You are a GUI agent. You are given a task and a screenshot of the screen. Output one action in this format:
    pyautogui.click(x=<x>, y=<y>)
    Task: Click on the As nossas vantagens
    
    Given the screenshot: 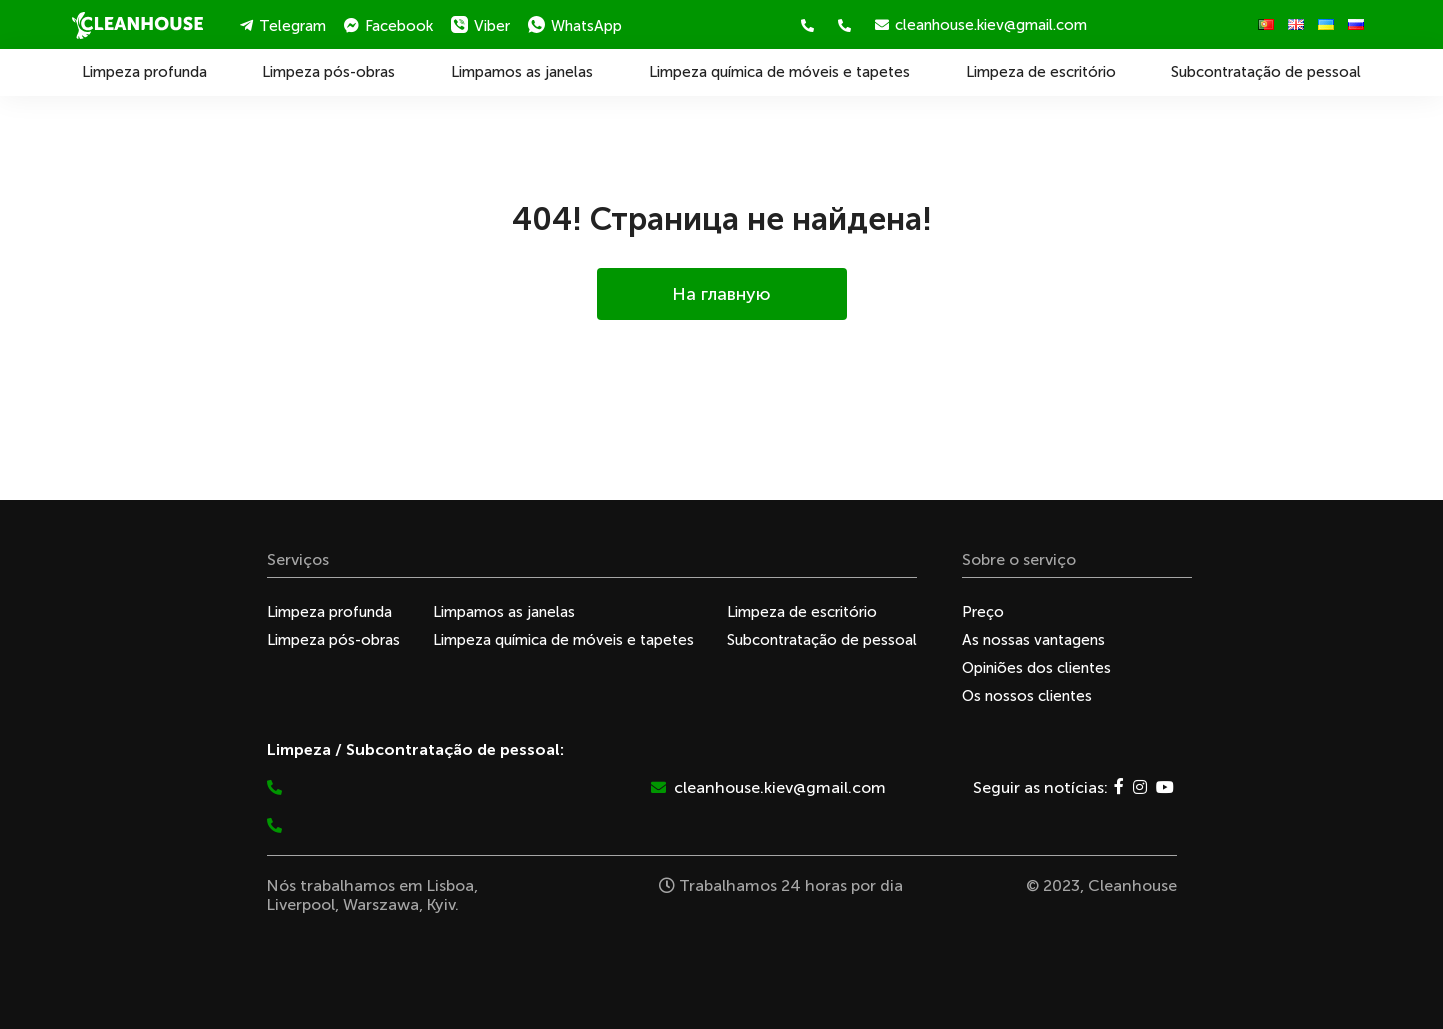 What is the action you would take?
    pyautogui.click(x=1033, y=640)
    